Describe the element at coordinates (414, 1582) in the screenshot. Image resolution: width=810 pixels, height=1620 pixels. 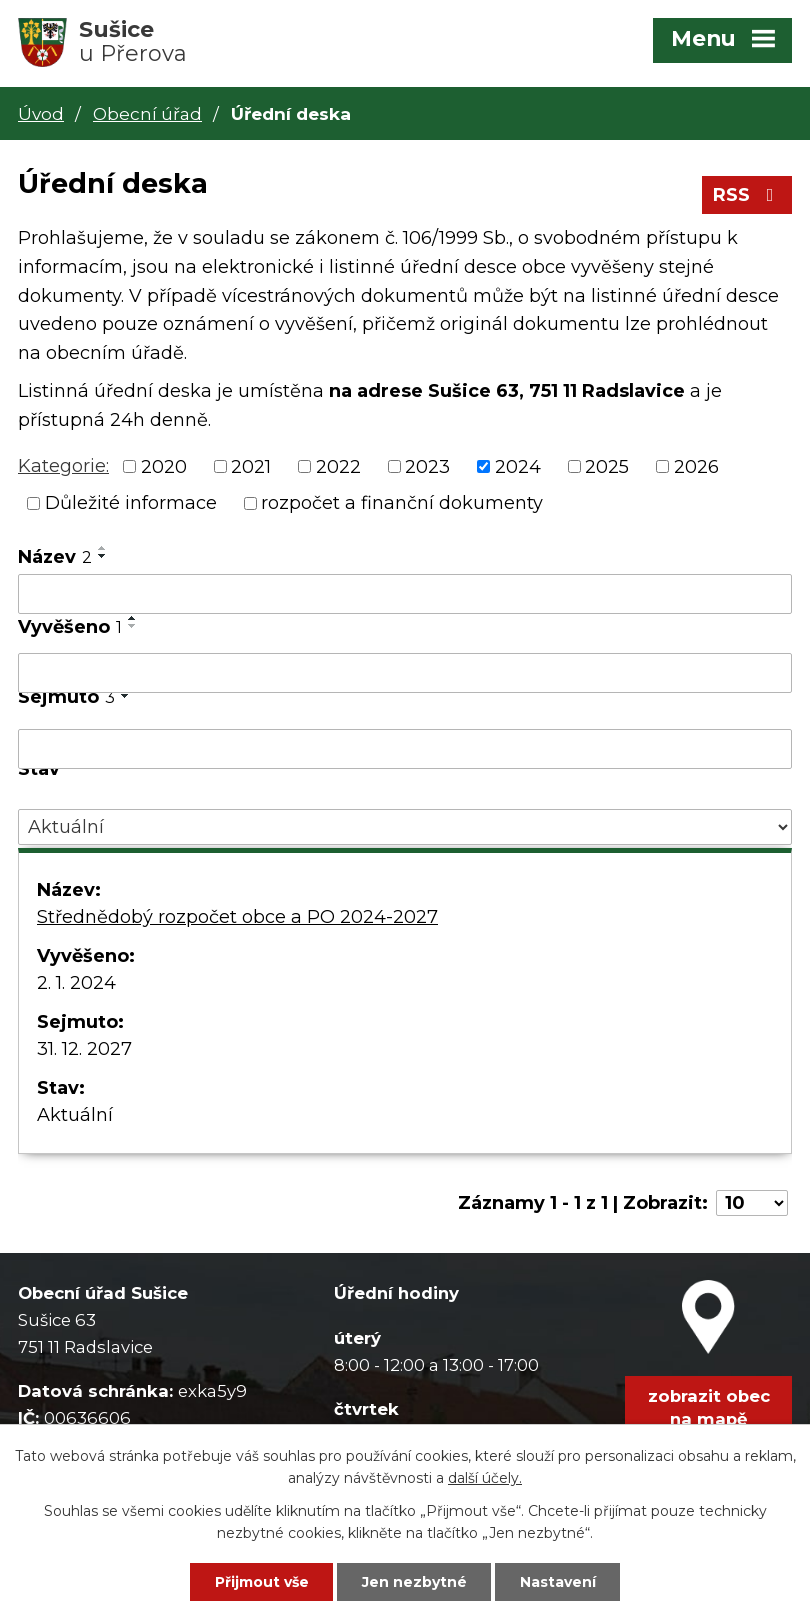
I see `Jen nezbytné` at that location.